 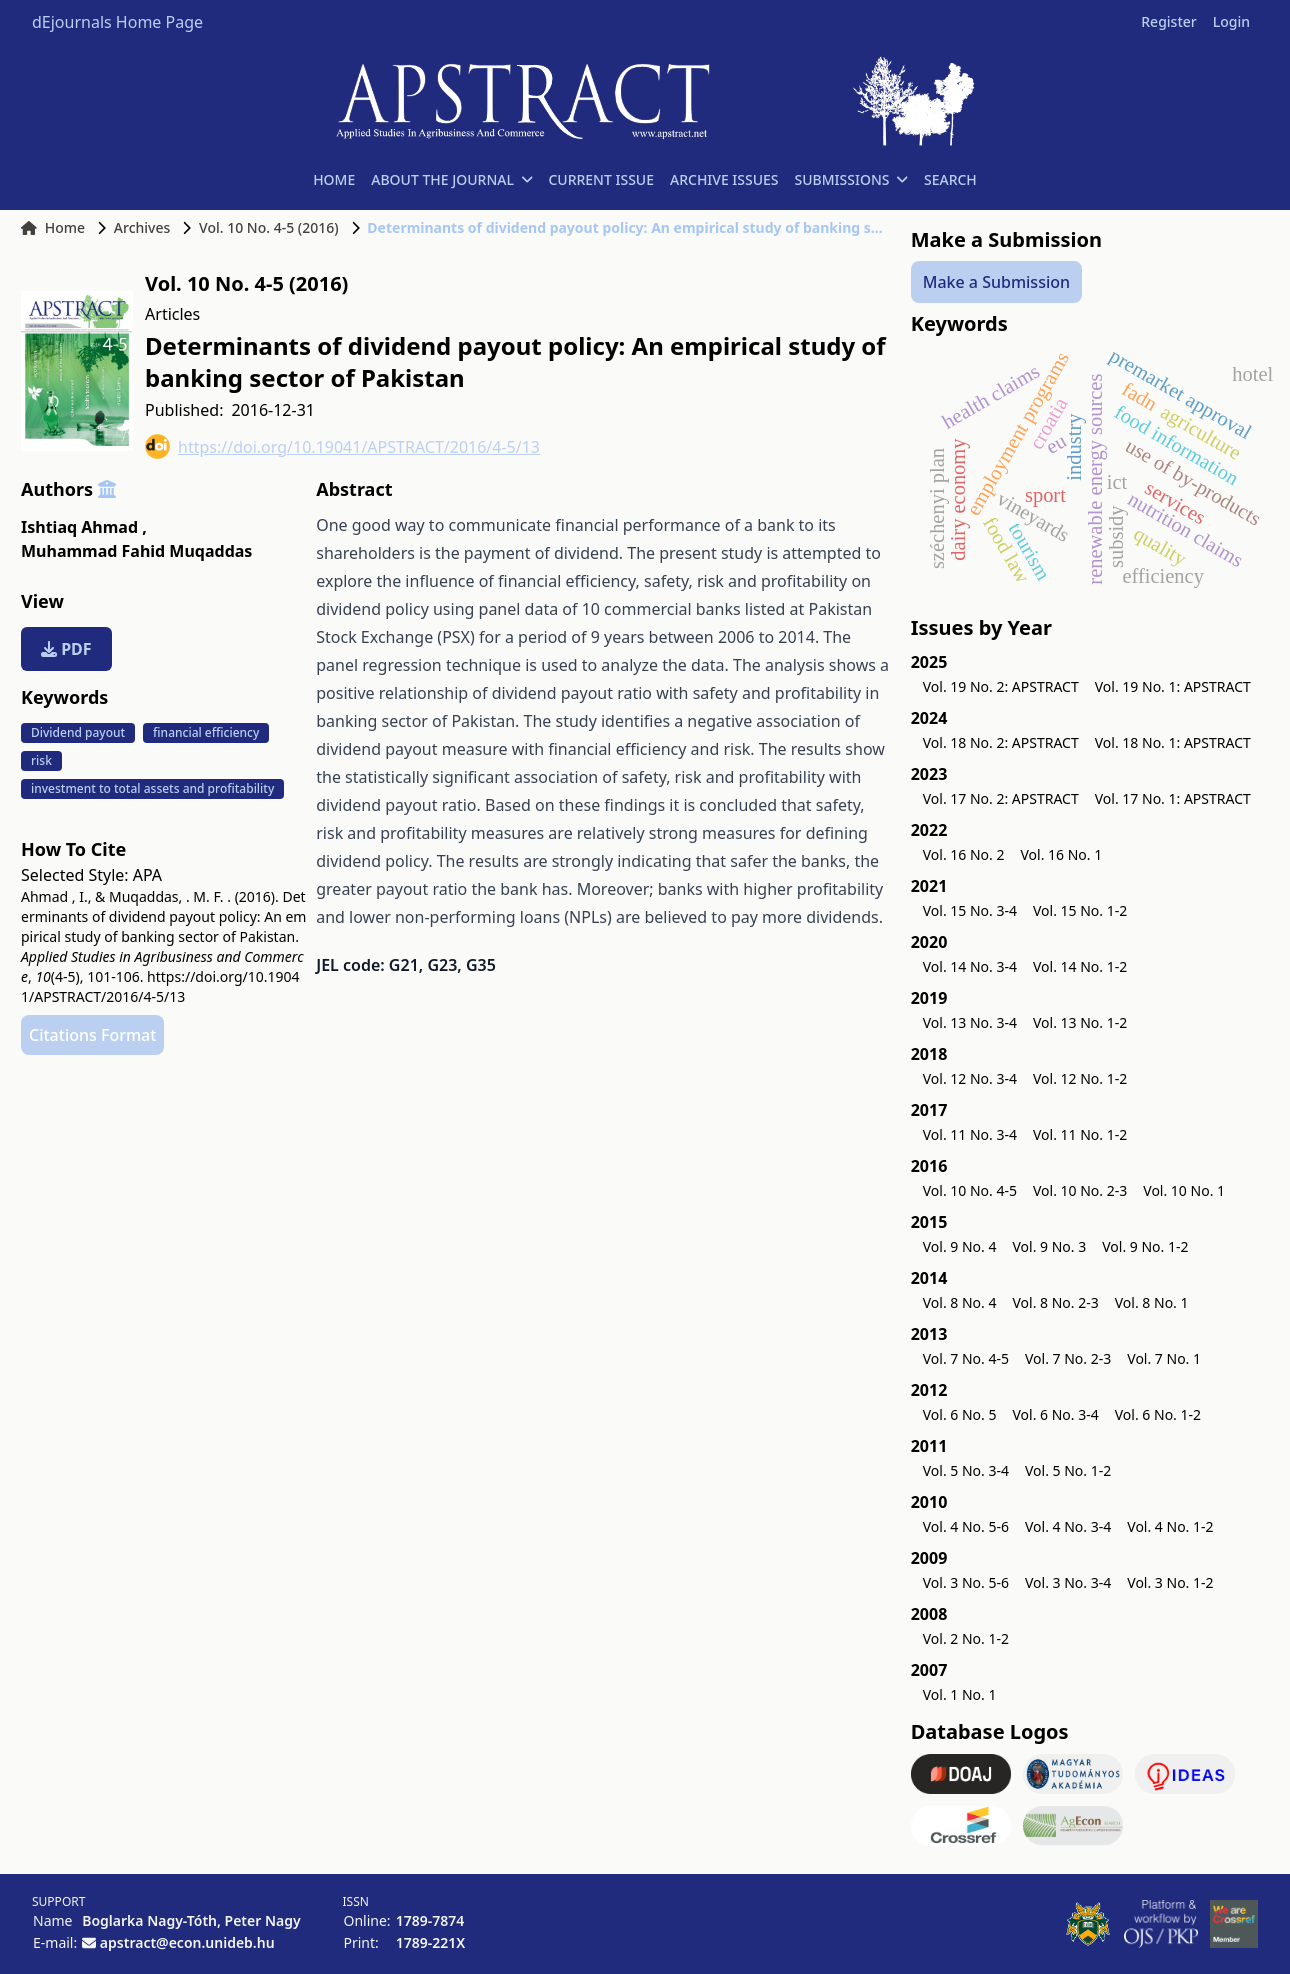 I want to click on Dividend payout, so click(x=78, y=732).